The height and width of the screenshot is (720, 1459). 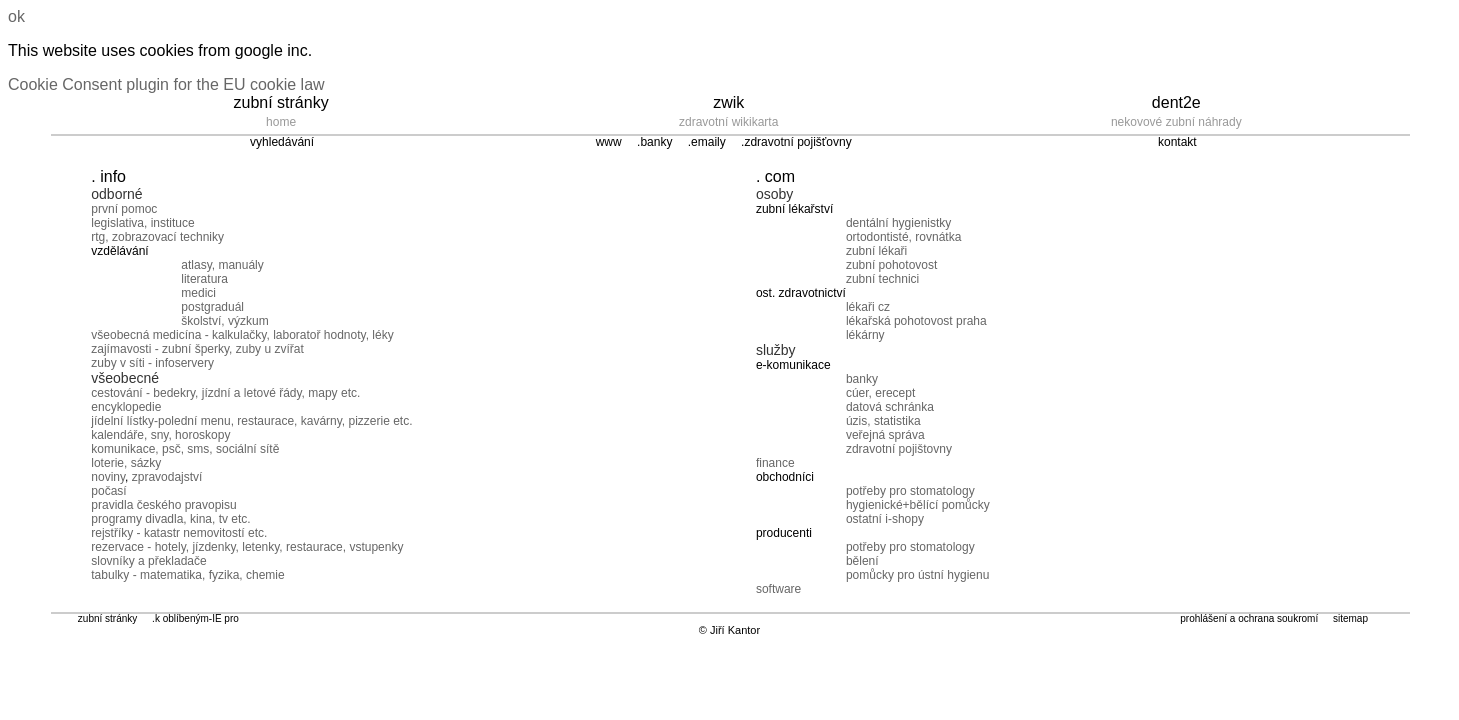 What do you see at coordinates (152, 363) in the screenshot?
I see `zuby v síti - infoservery` at bounding box center [152, 363].